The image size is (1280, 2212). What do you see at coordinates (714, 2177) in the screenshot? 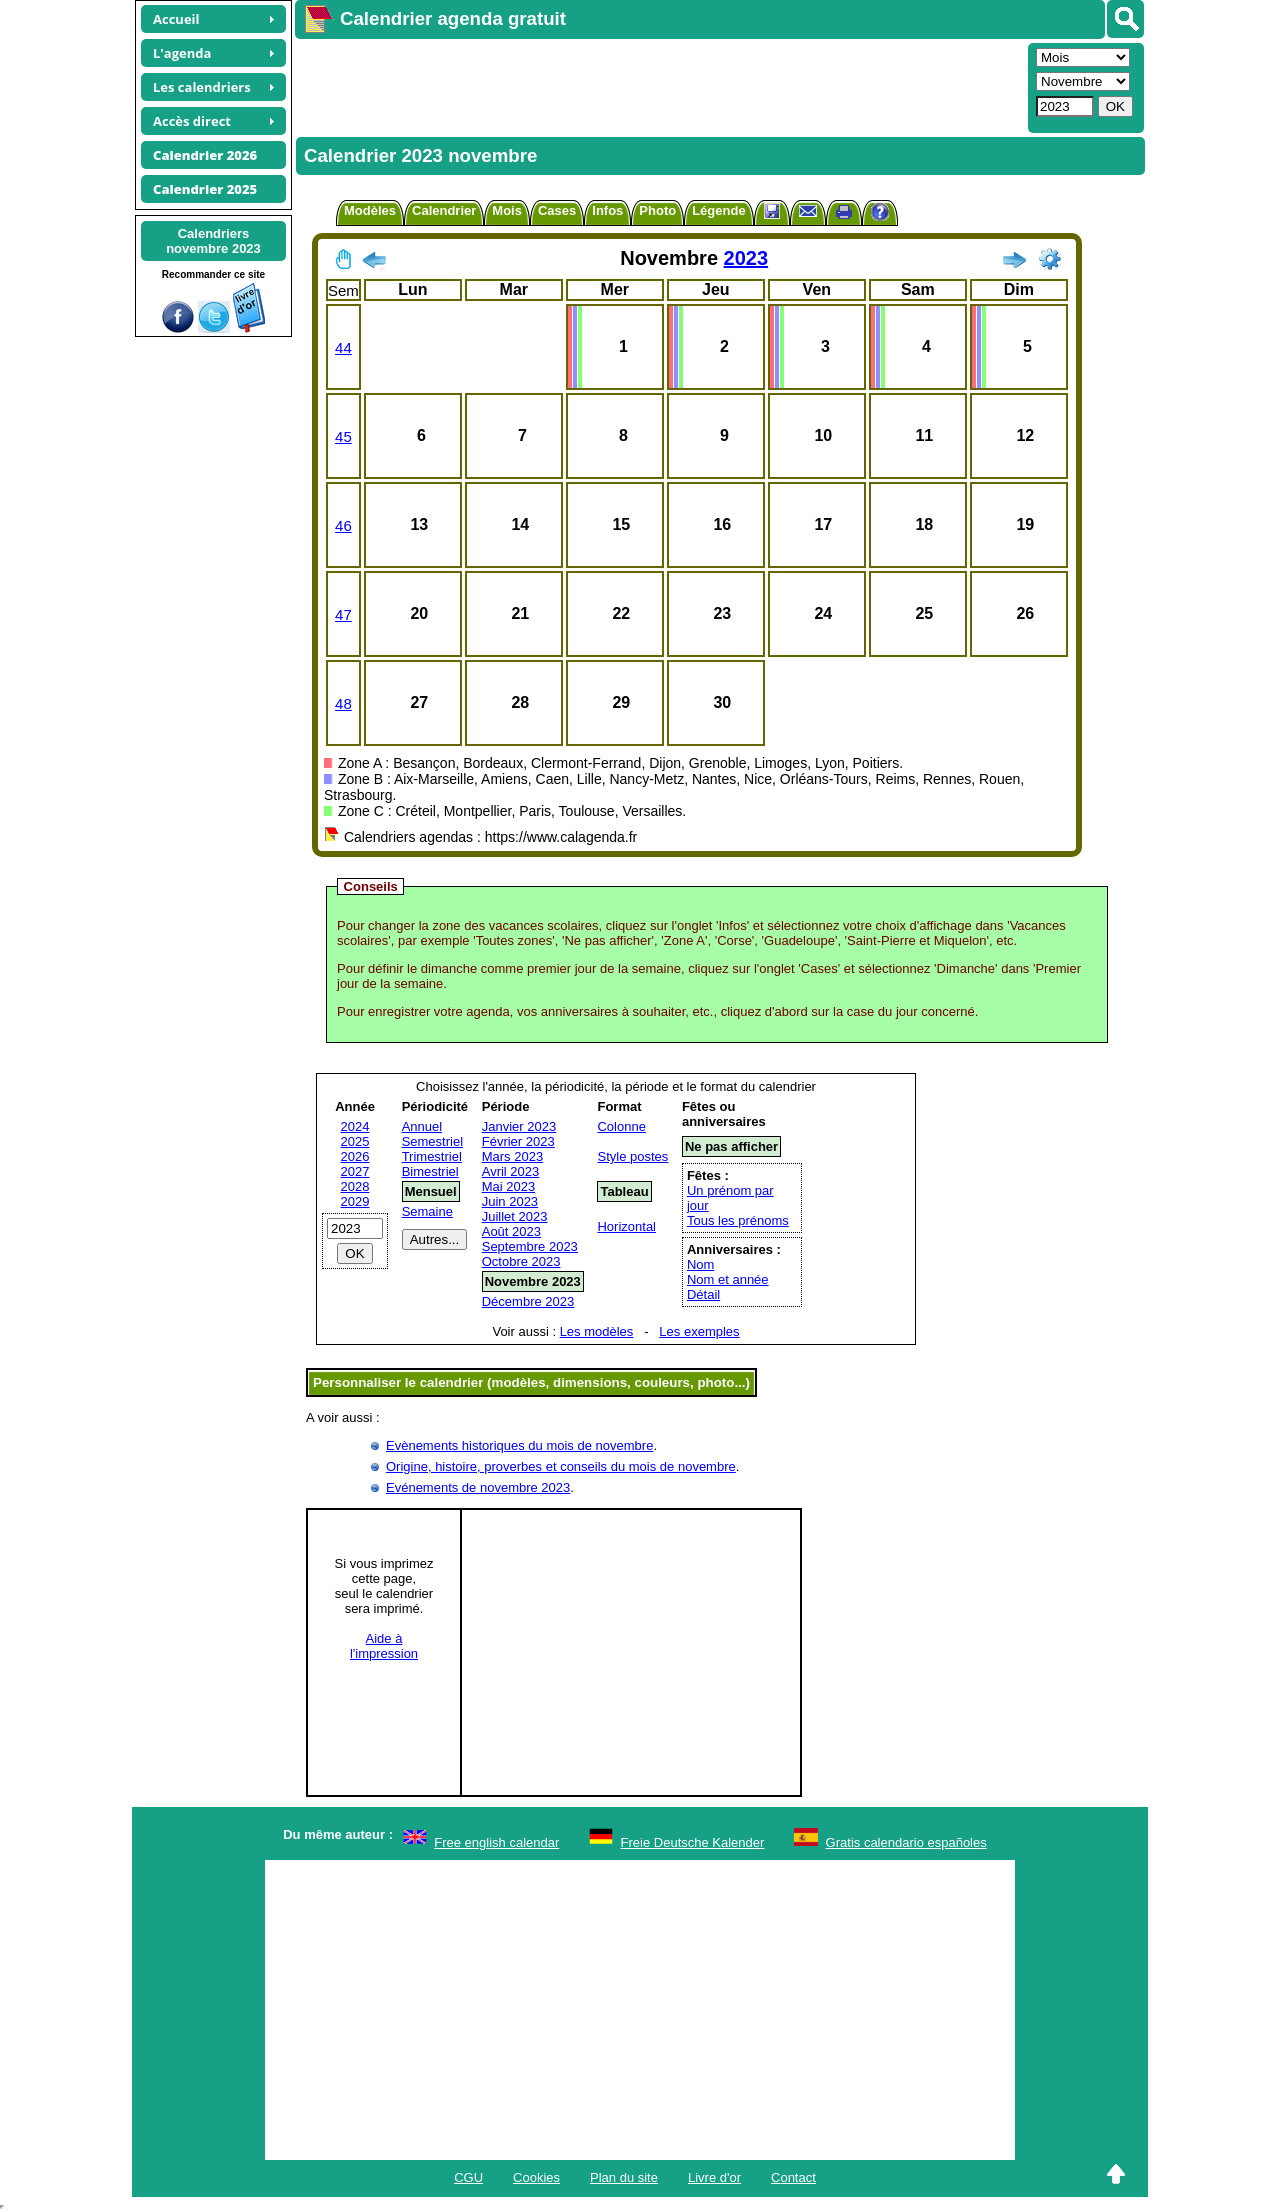
I see `Livre d'or` at bounding box center [714, 2177].